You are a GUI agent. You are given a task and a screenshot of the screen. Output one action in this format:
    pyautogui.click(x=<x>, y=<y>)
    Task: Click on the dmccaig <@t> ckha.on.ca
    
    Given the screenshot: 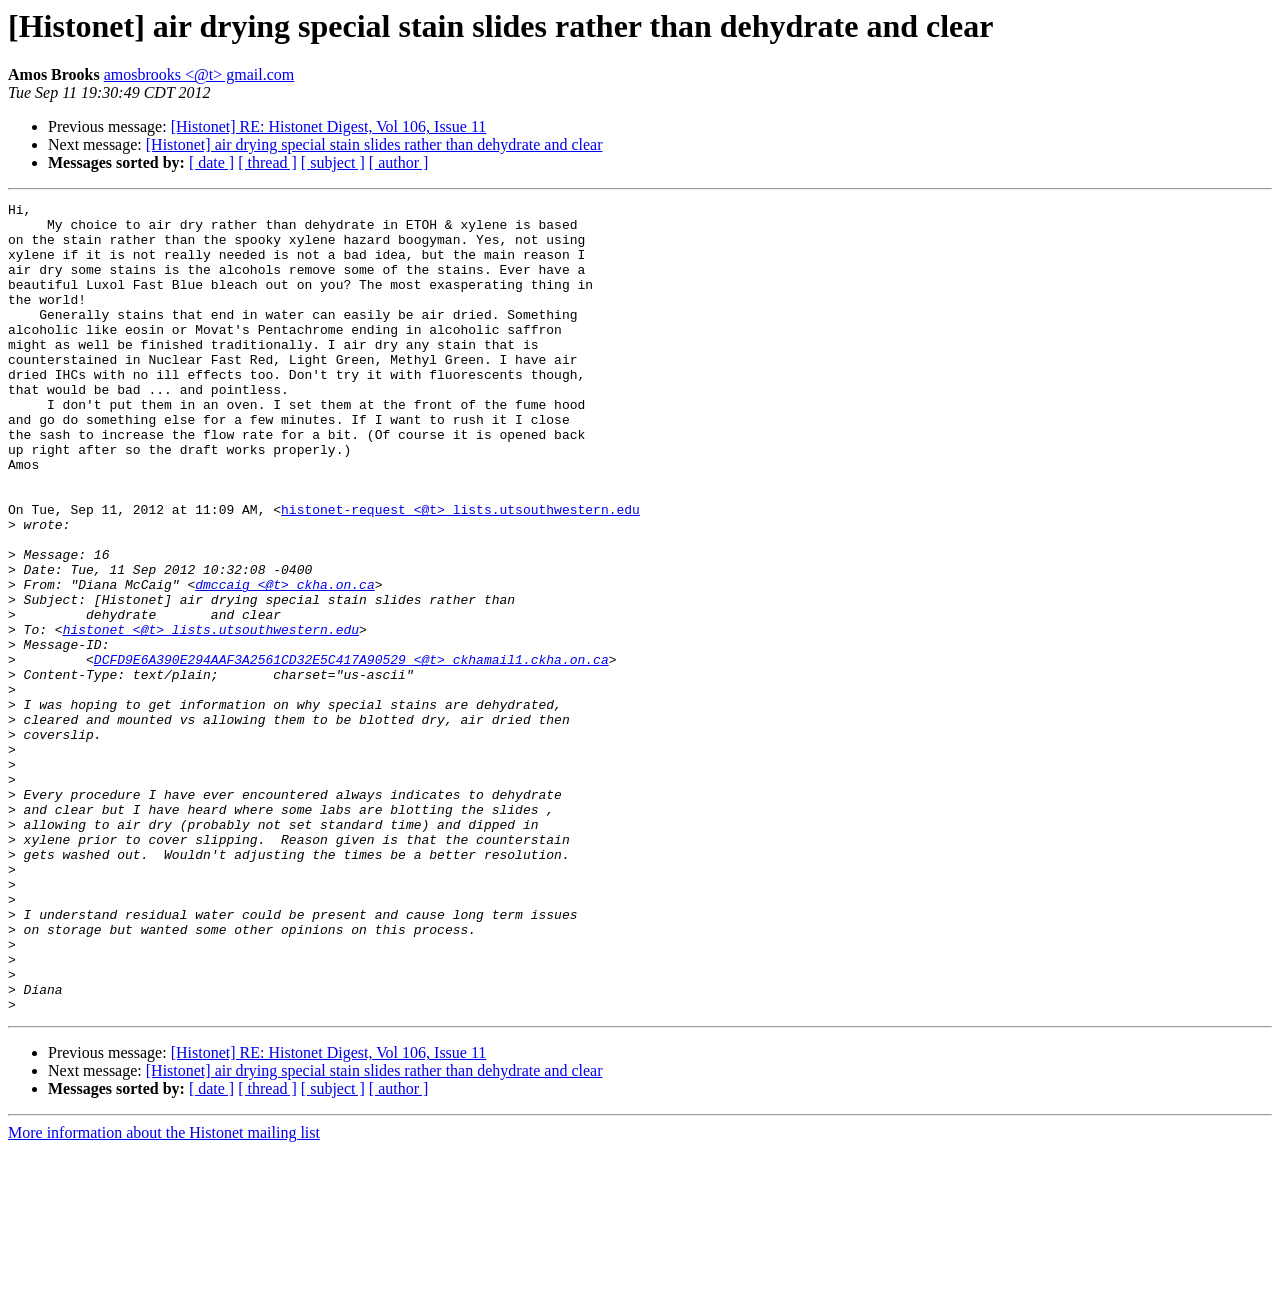 What is the action you would take?
    pyautogui.click(x=284, y=662)
    